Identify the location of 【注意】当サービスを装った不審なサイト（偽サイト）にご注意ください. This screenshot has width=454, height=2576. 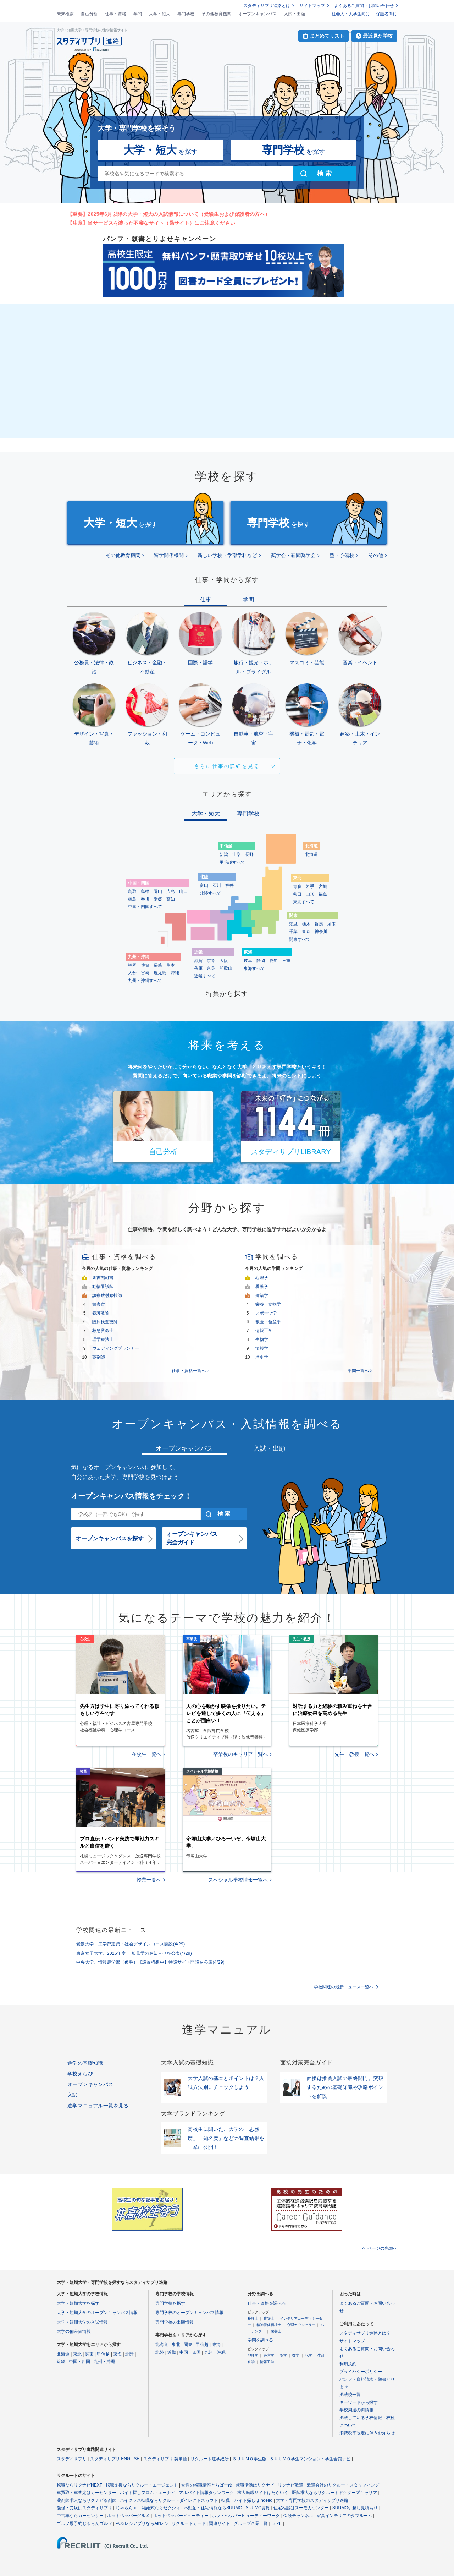
(151, 223).